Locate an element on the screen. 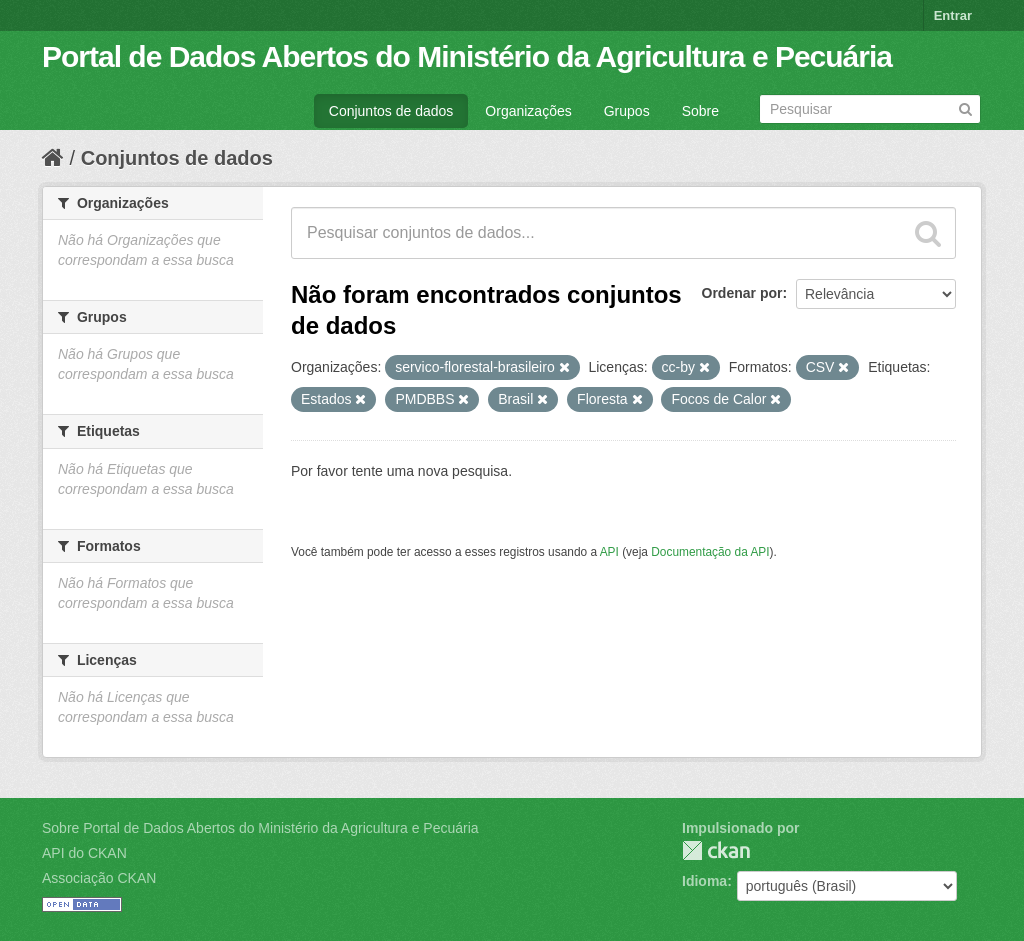  Grupos is located at coordinates (627, 111).